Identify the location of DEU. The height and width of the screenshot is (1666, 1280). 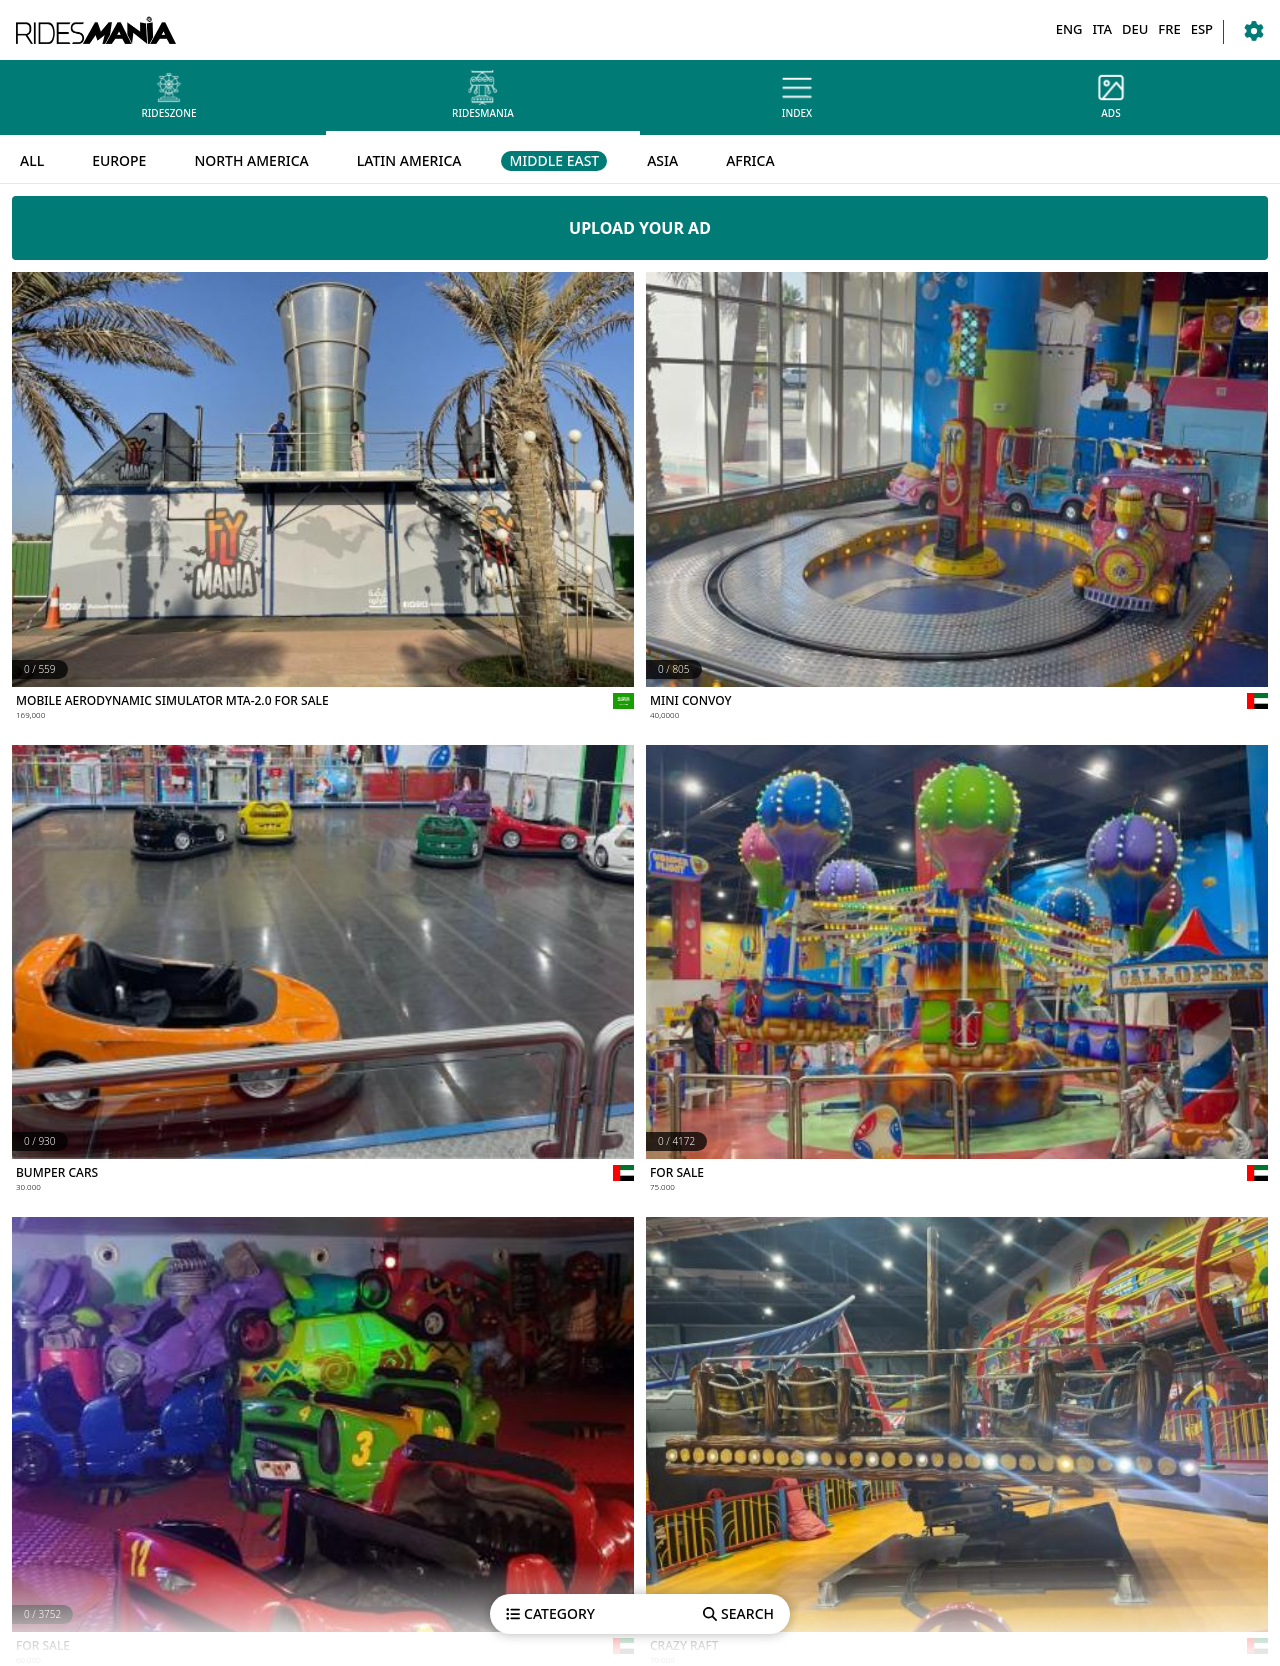
(1135, 29).